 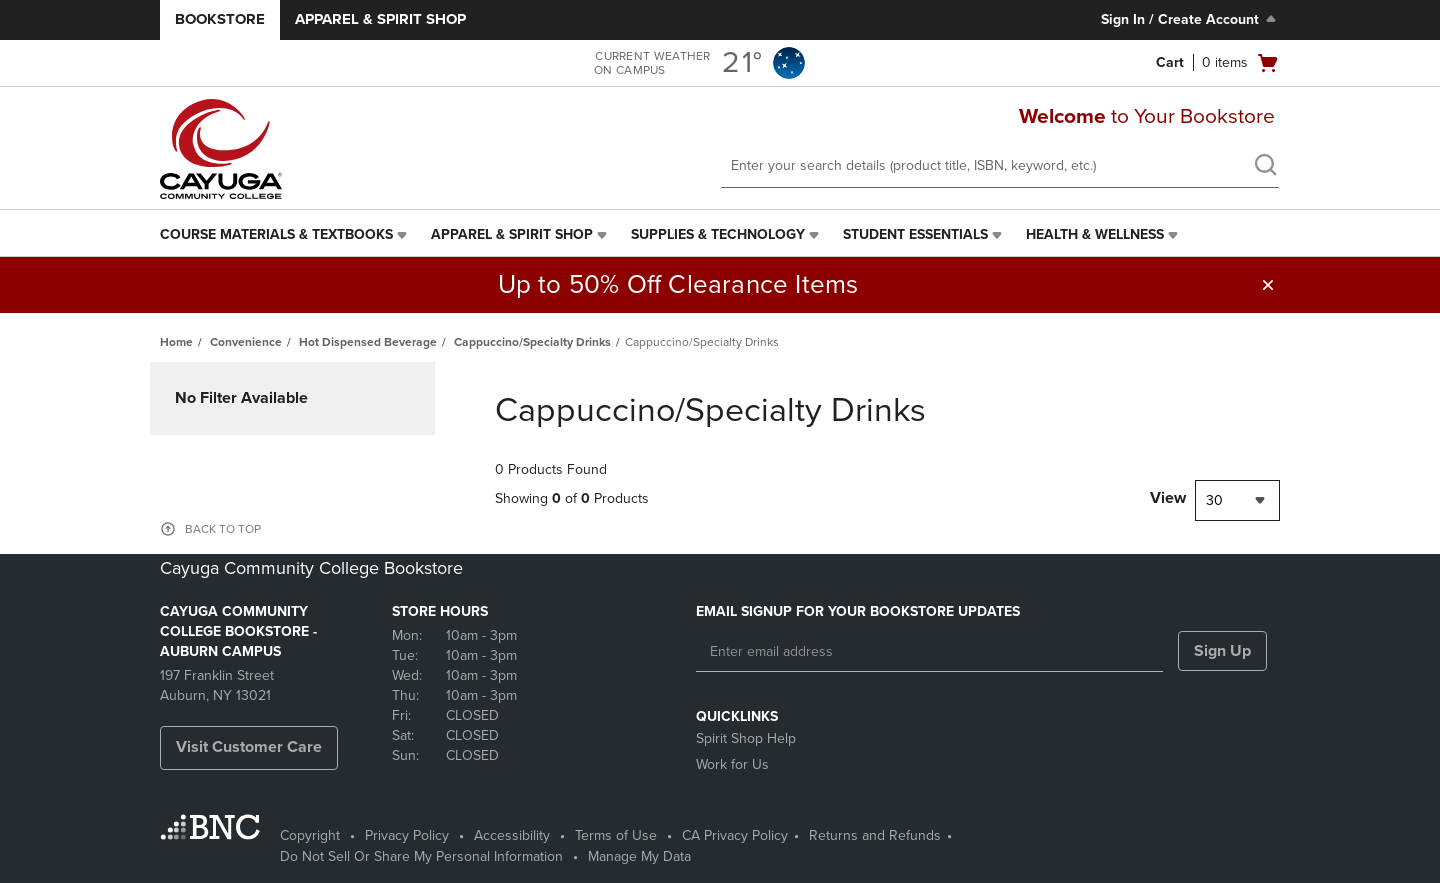 What do you see at coordinates (285, 235) in the screenshot?
I see `[menuitem]` at bounding box center [285, 235].